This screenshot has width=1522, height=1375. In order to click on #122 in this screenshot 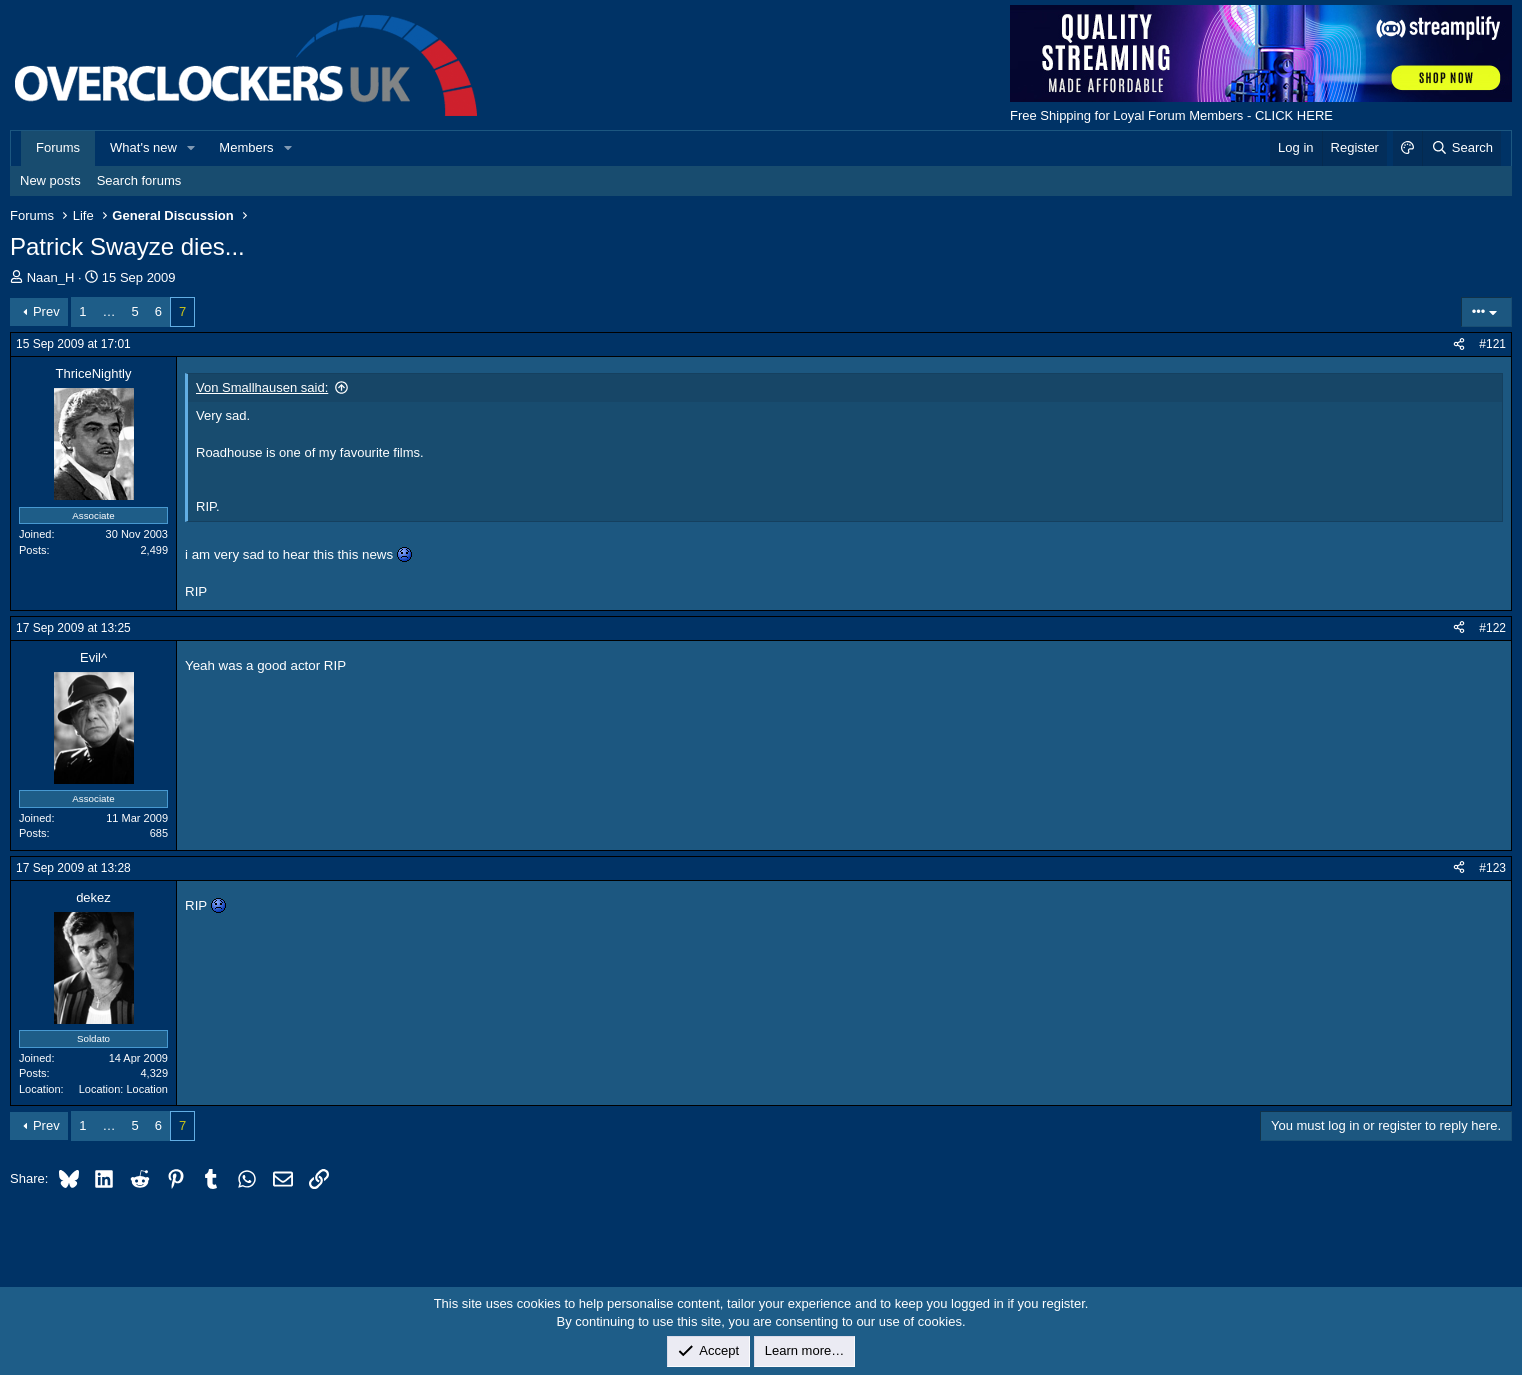, I will do `click(1492, 628)`.